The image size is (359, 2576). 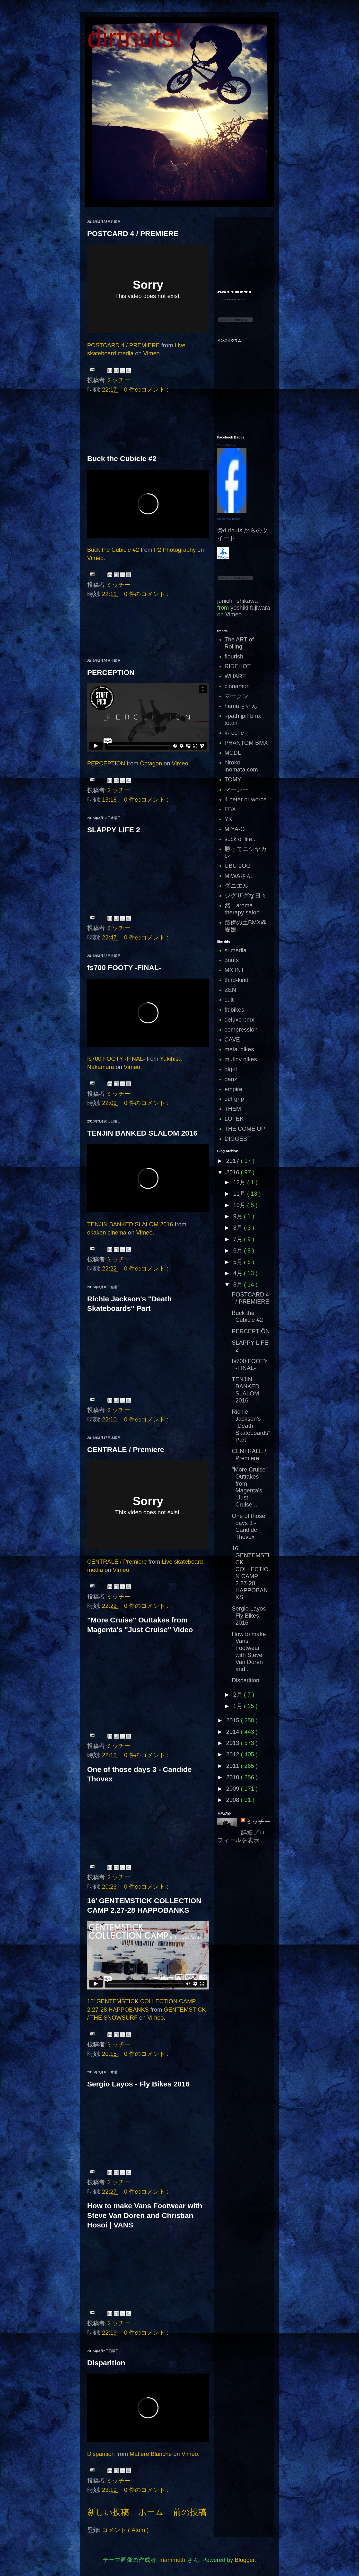 I want to click on k-roche, so click(x=234, y=732).